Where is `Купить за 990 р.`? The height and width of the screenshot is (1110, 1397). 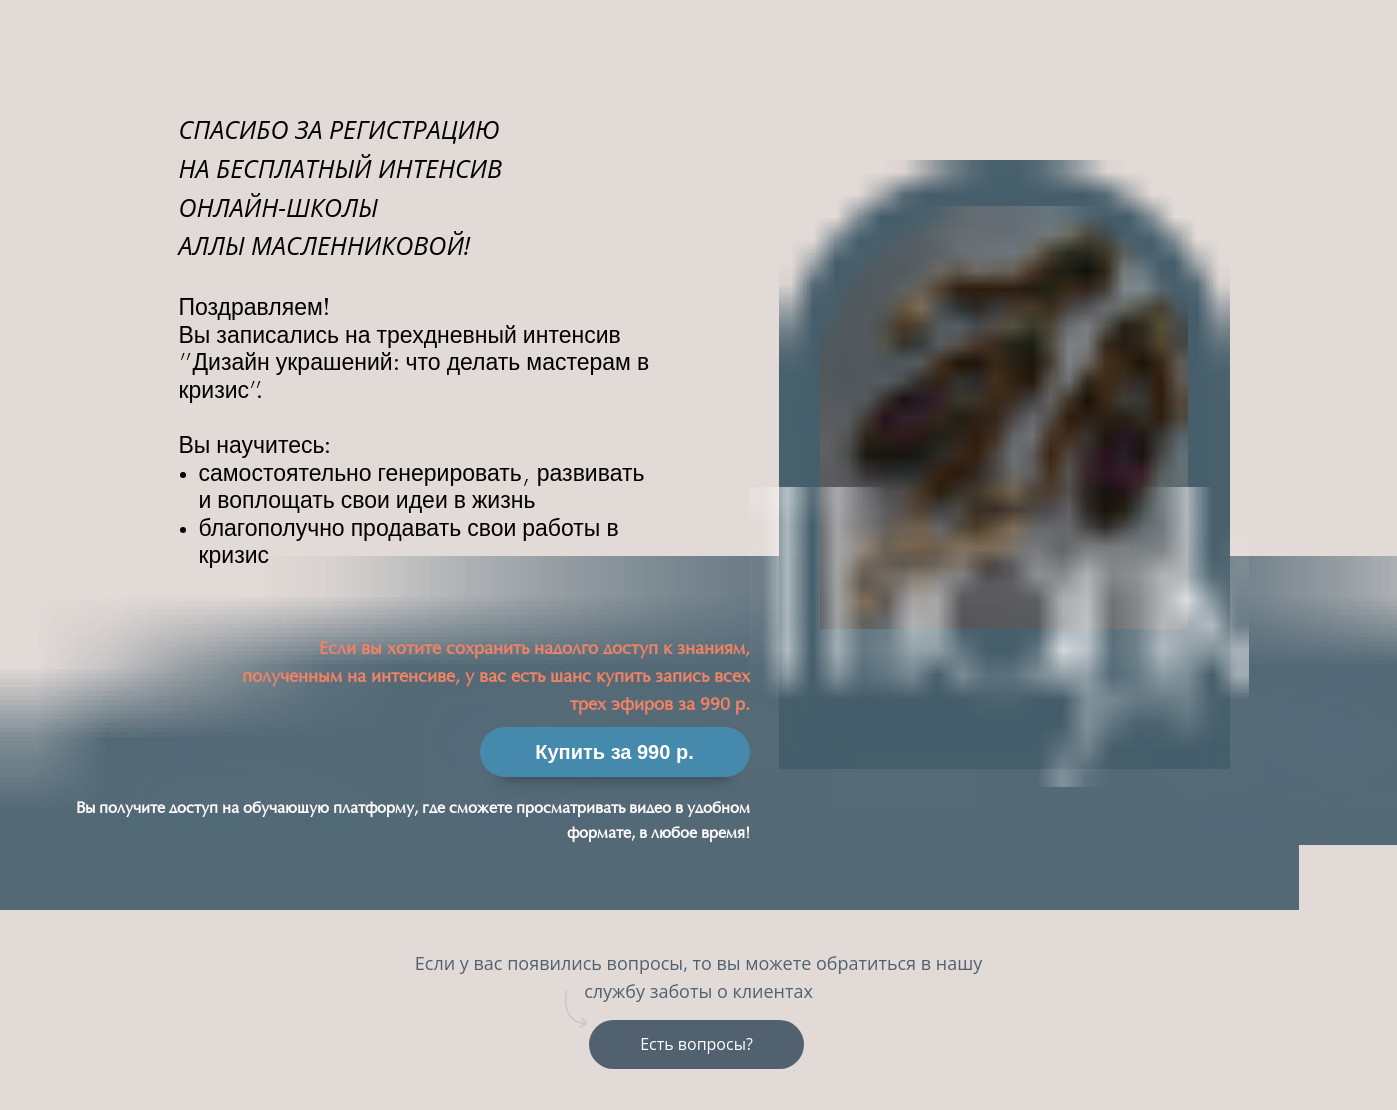 Купить за 990 р. is located at coordinates (614, 752).